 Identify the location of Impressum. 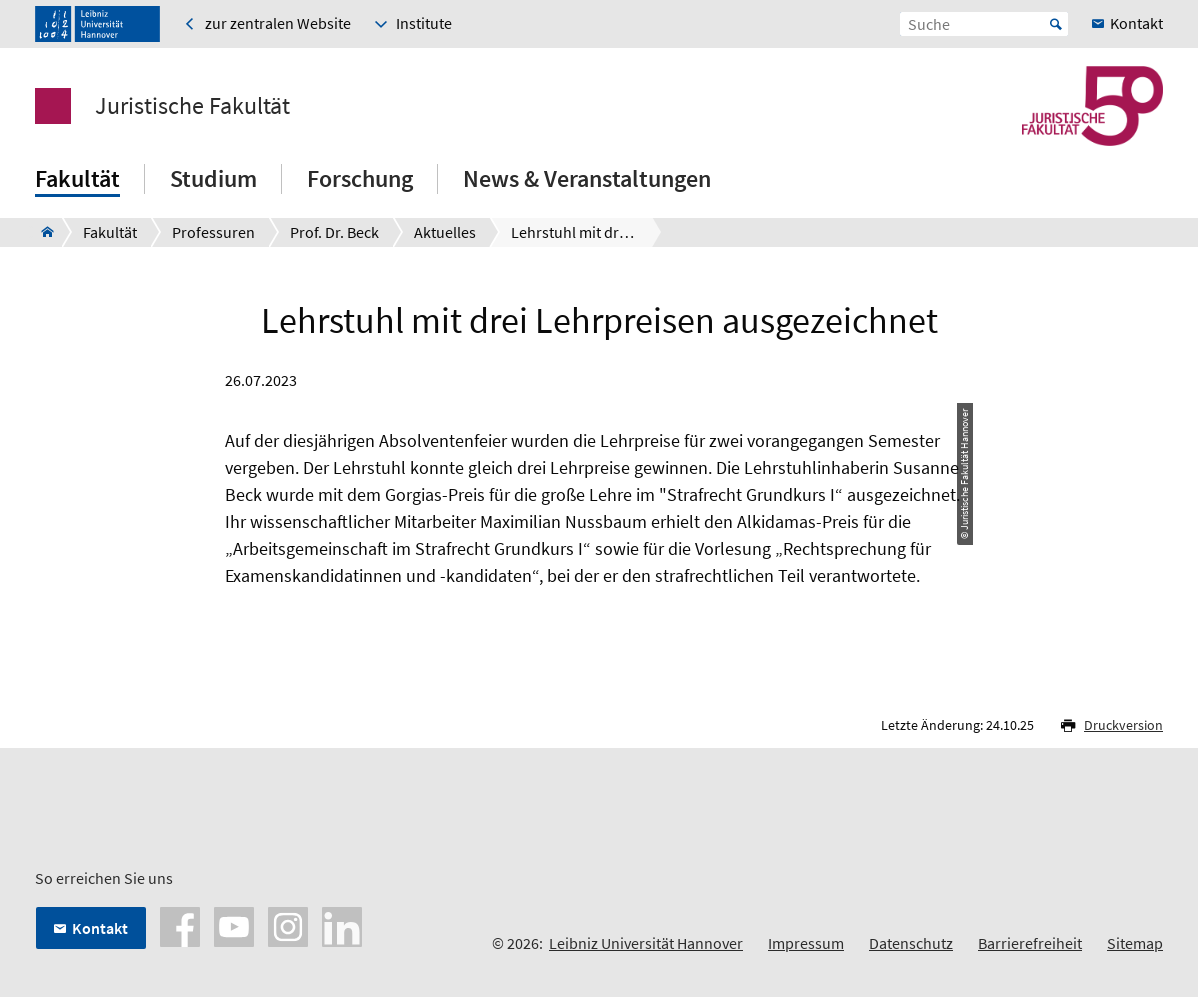
(806, 943).